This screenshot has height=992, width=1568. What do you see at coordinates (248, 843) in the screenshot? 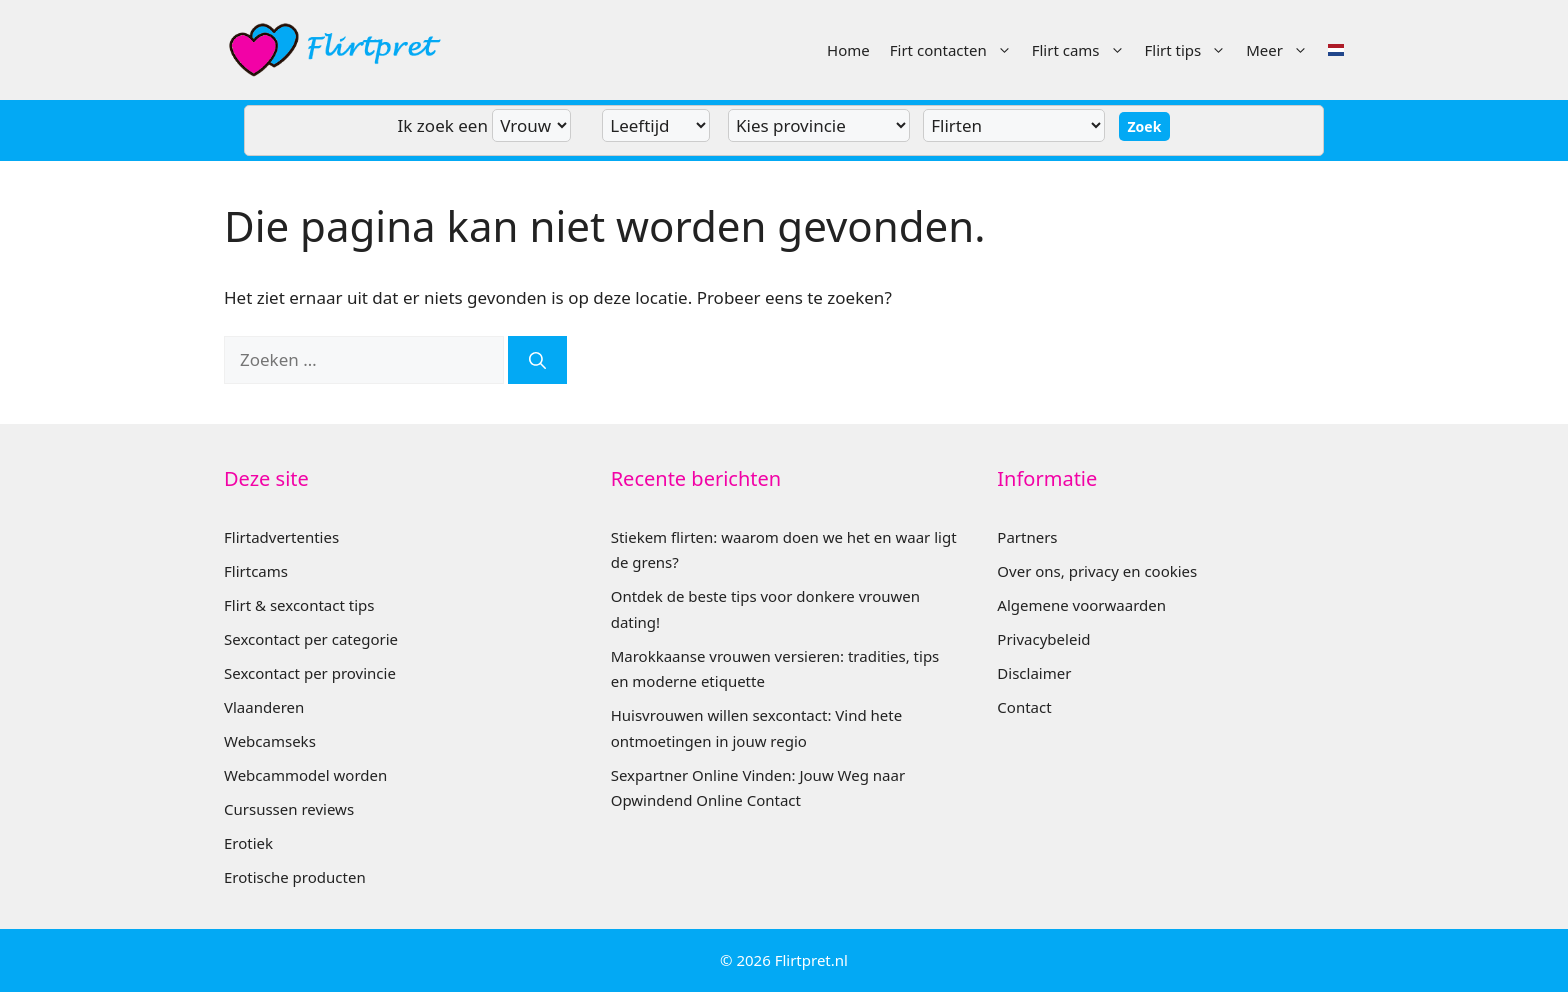
I see `Erotiek` at bounding box center [248, 843].